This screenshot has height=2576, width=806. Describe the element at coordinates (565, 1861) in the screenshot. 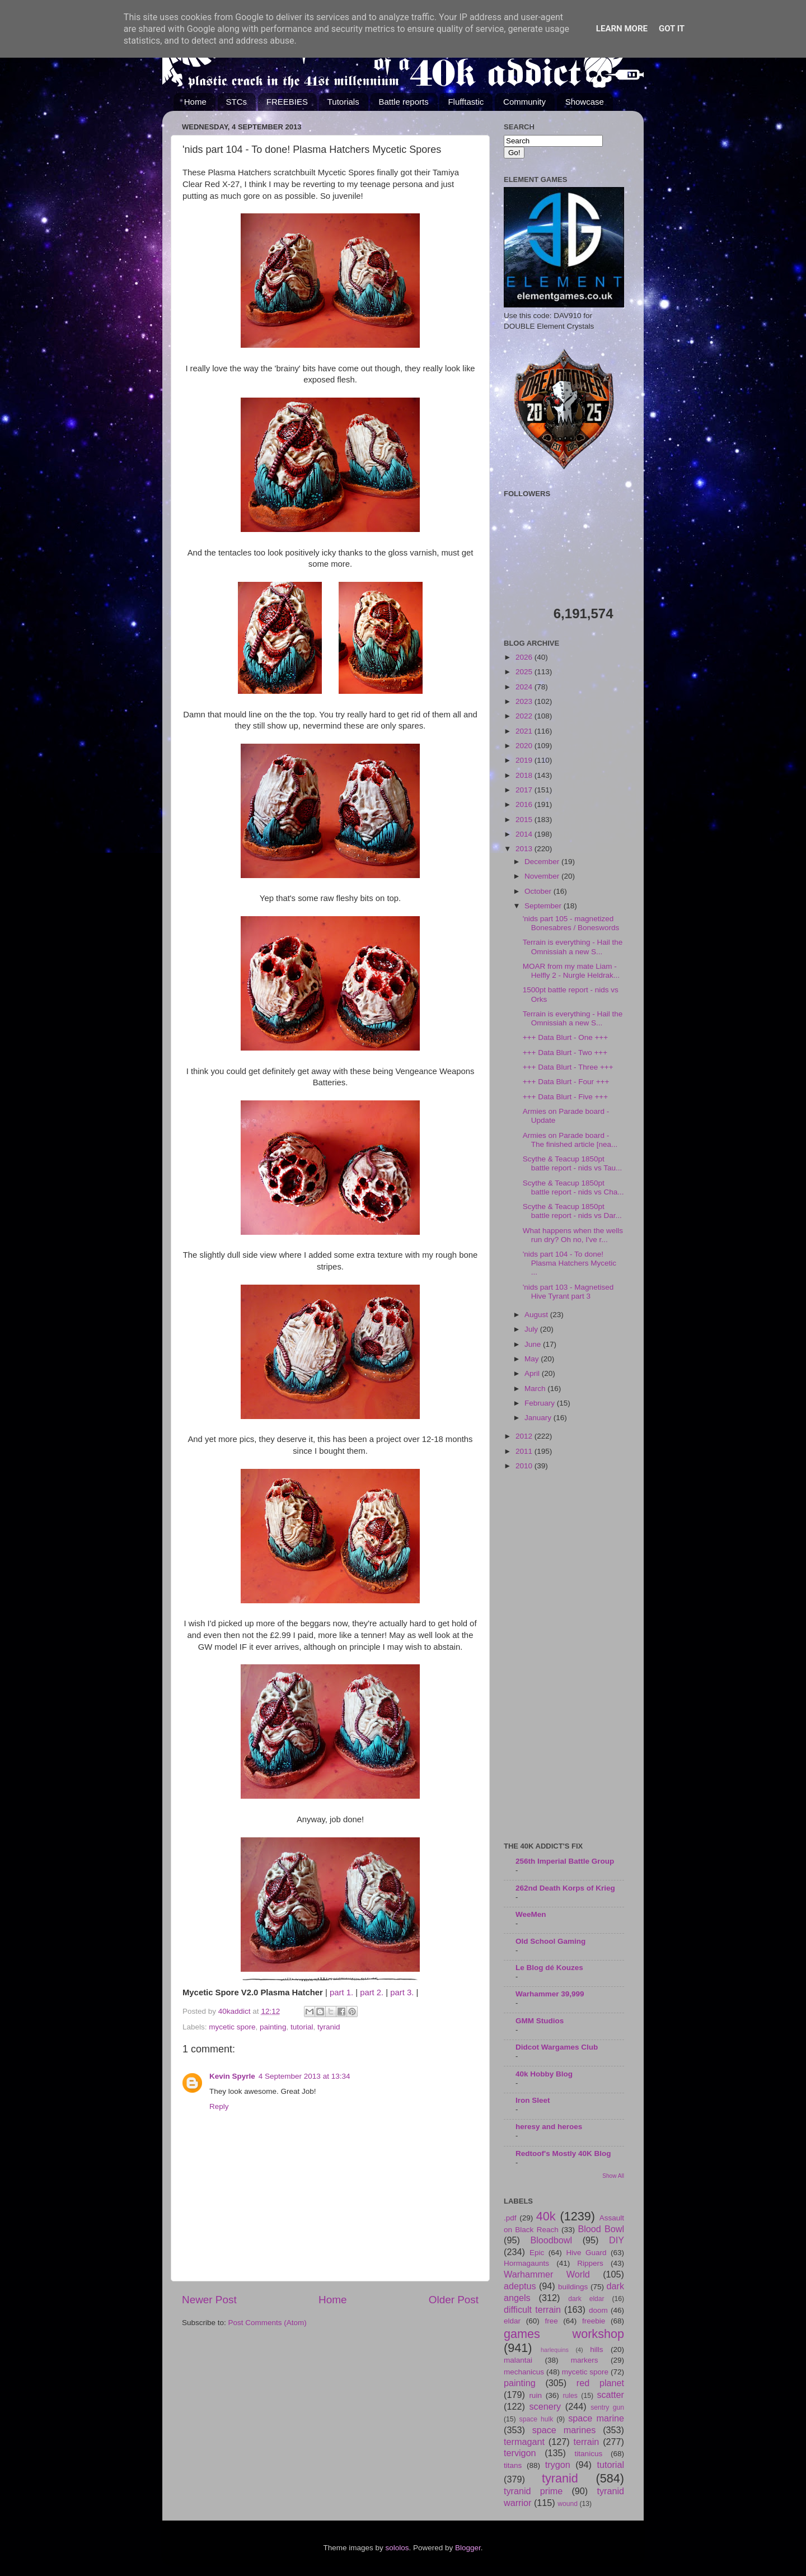

I see `256th Imperial Battle Group` at that location.